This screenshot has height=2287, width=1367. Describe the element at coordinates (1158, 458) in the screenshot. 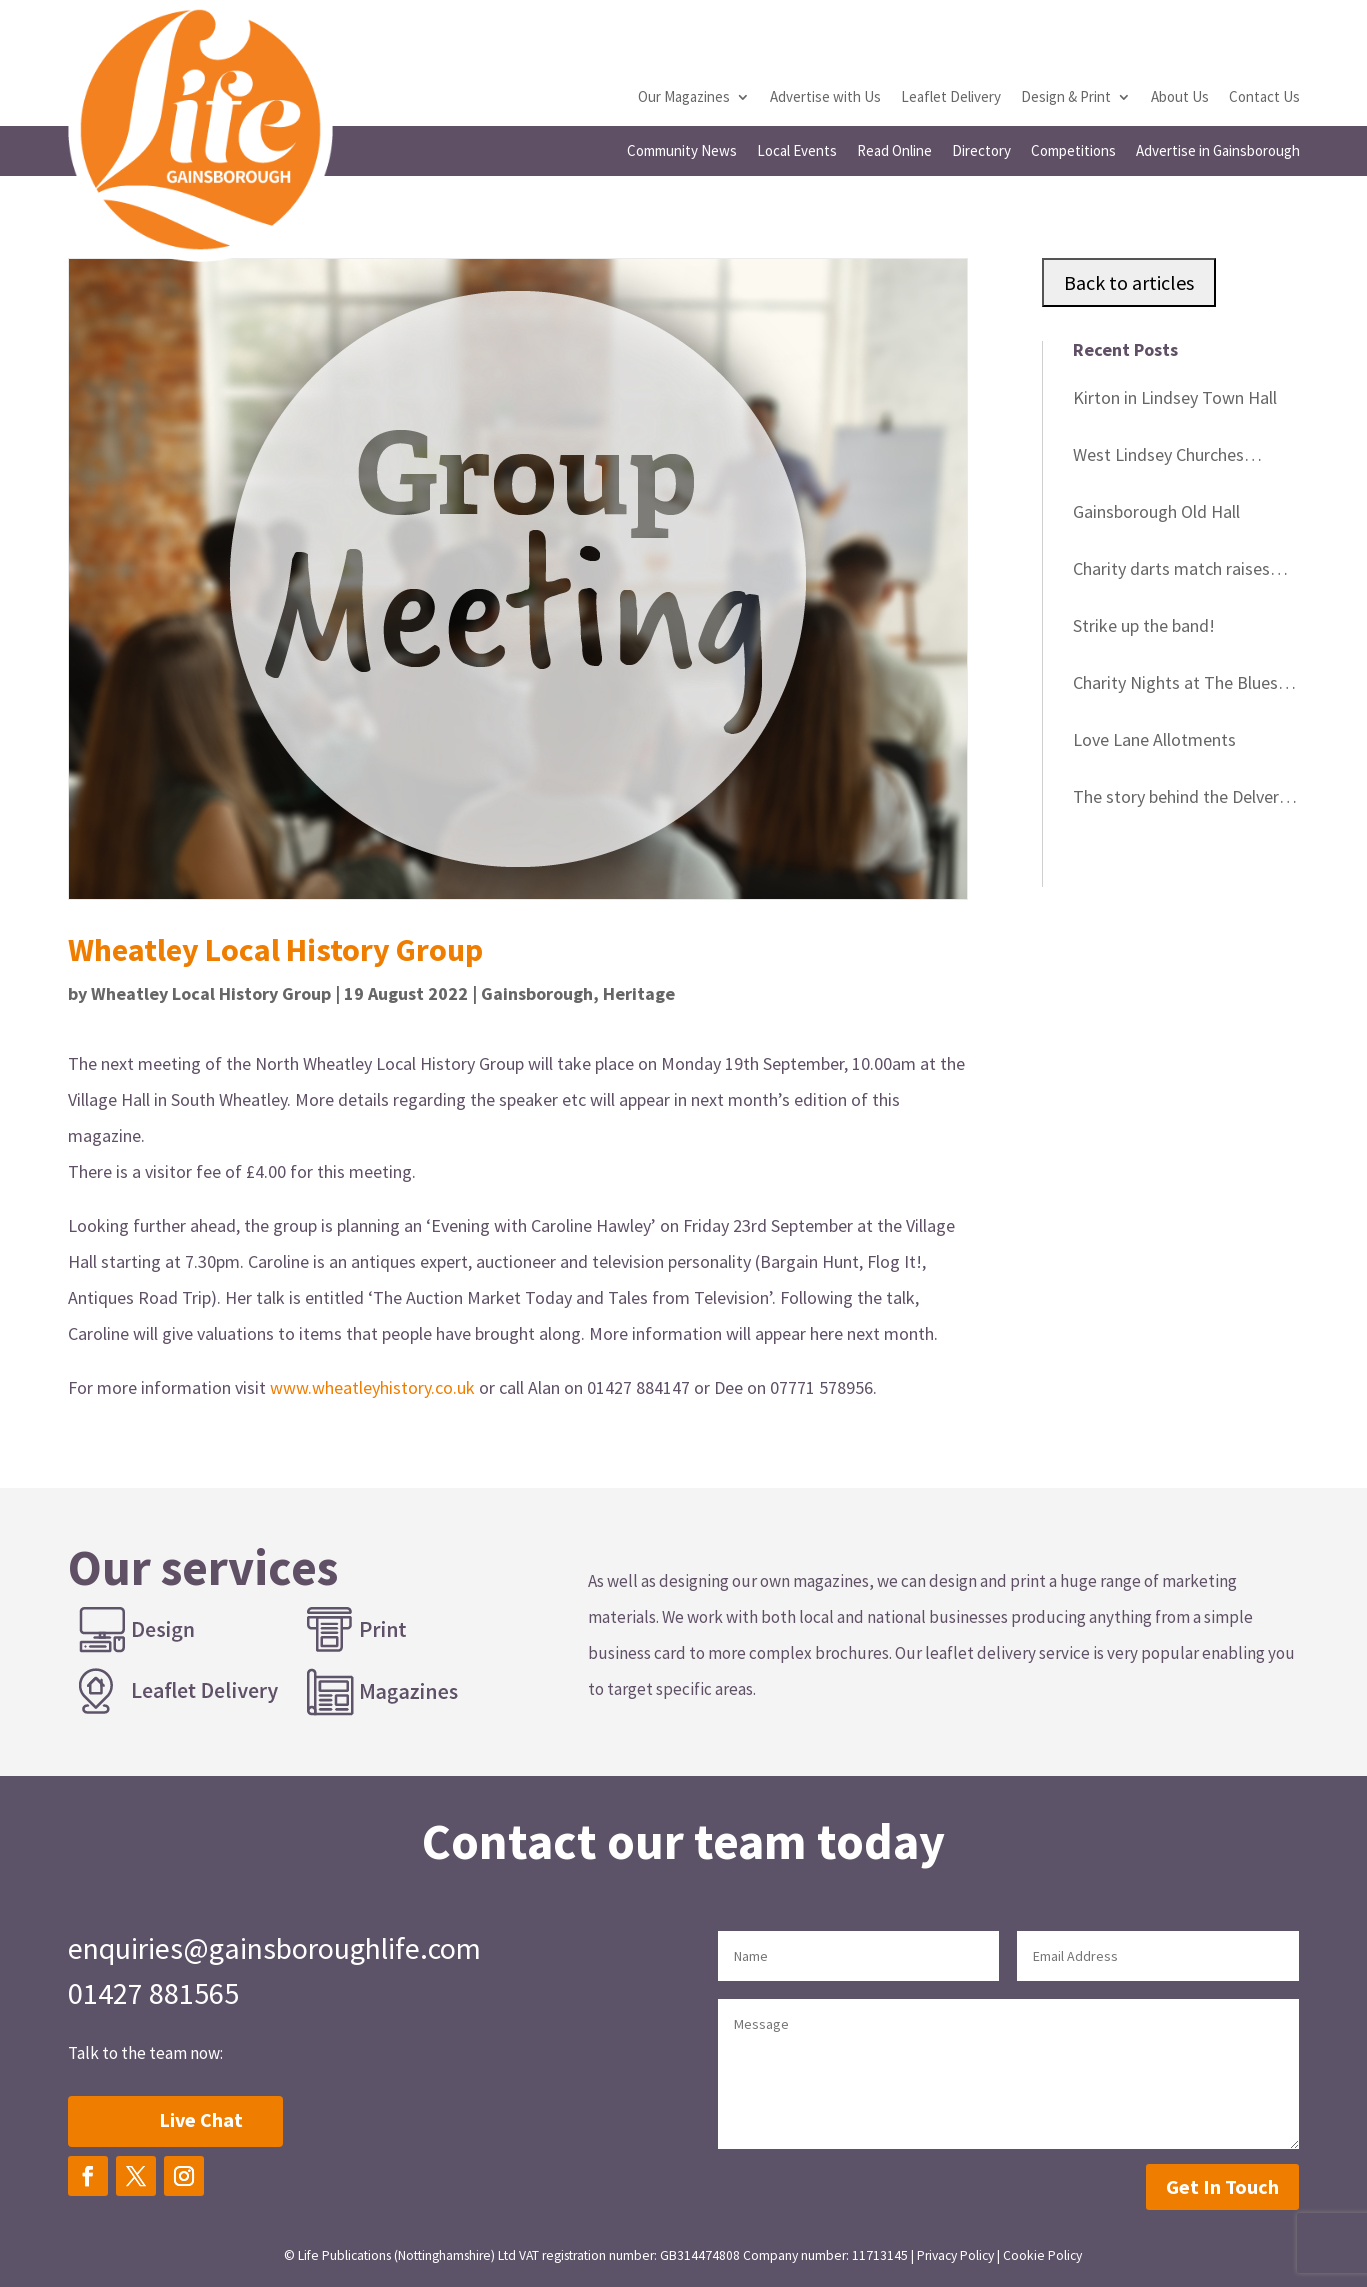

I see `West Lindsey Churches Festival` at that location.